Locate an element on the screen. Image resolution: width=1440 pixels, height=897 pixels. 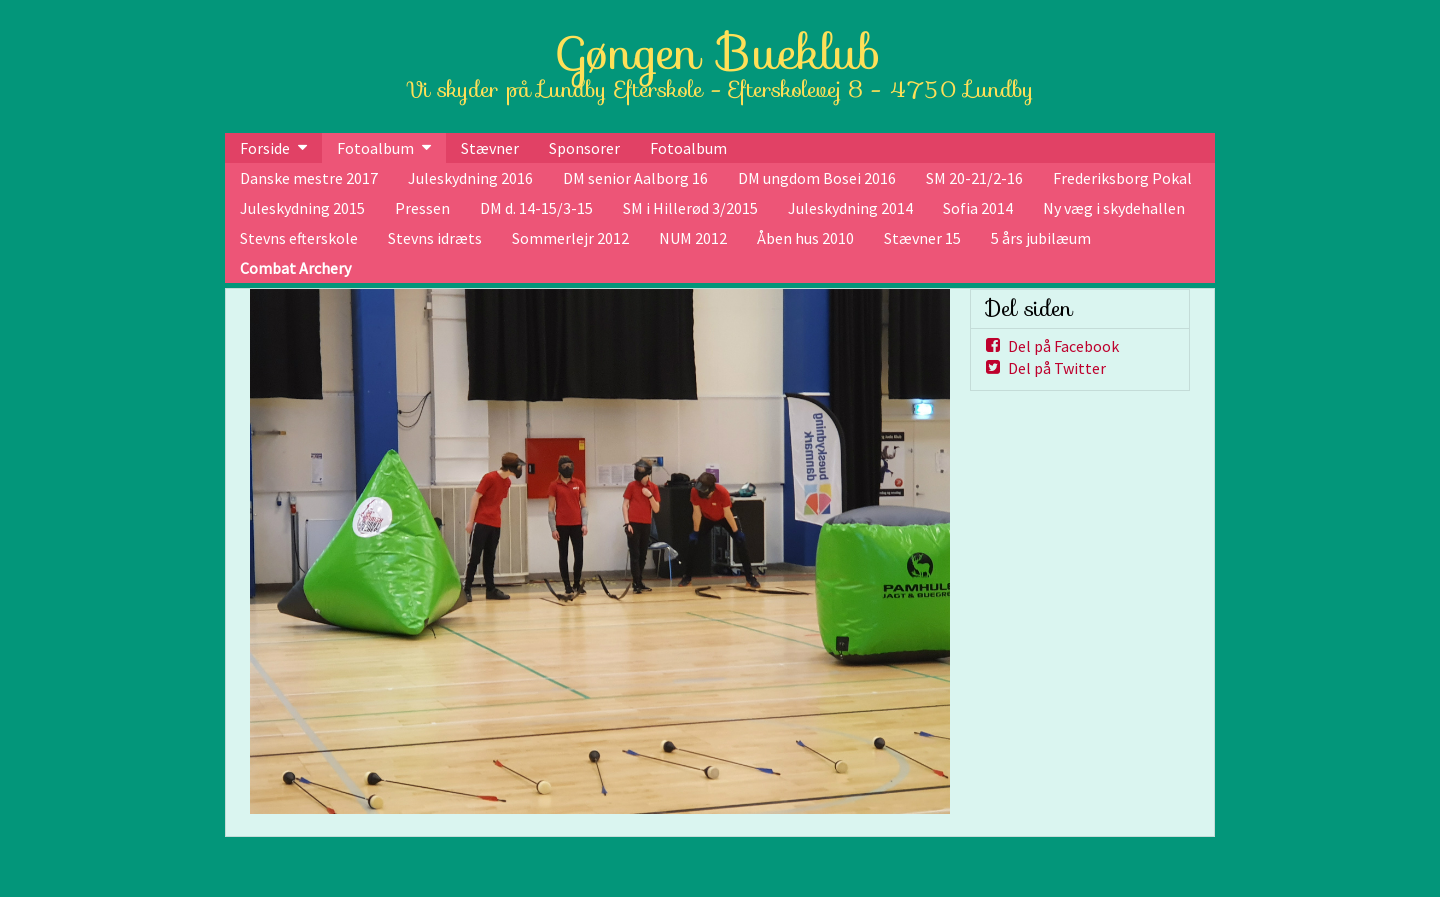
Juleskydning 2016 is located at coordinates (470, 178).